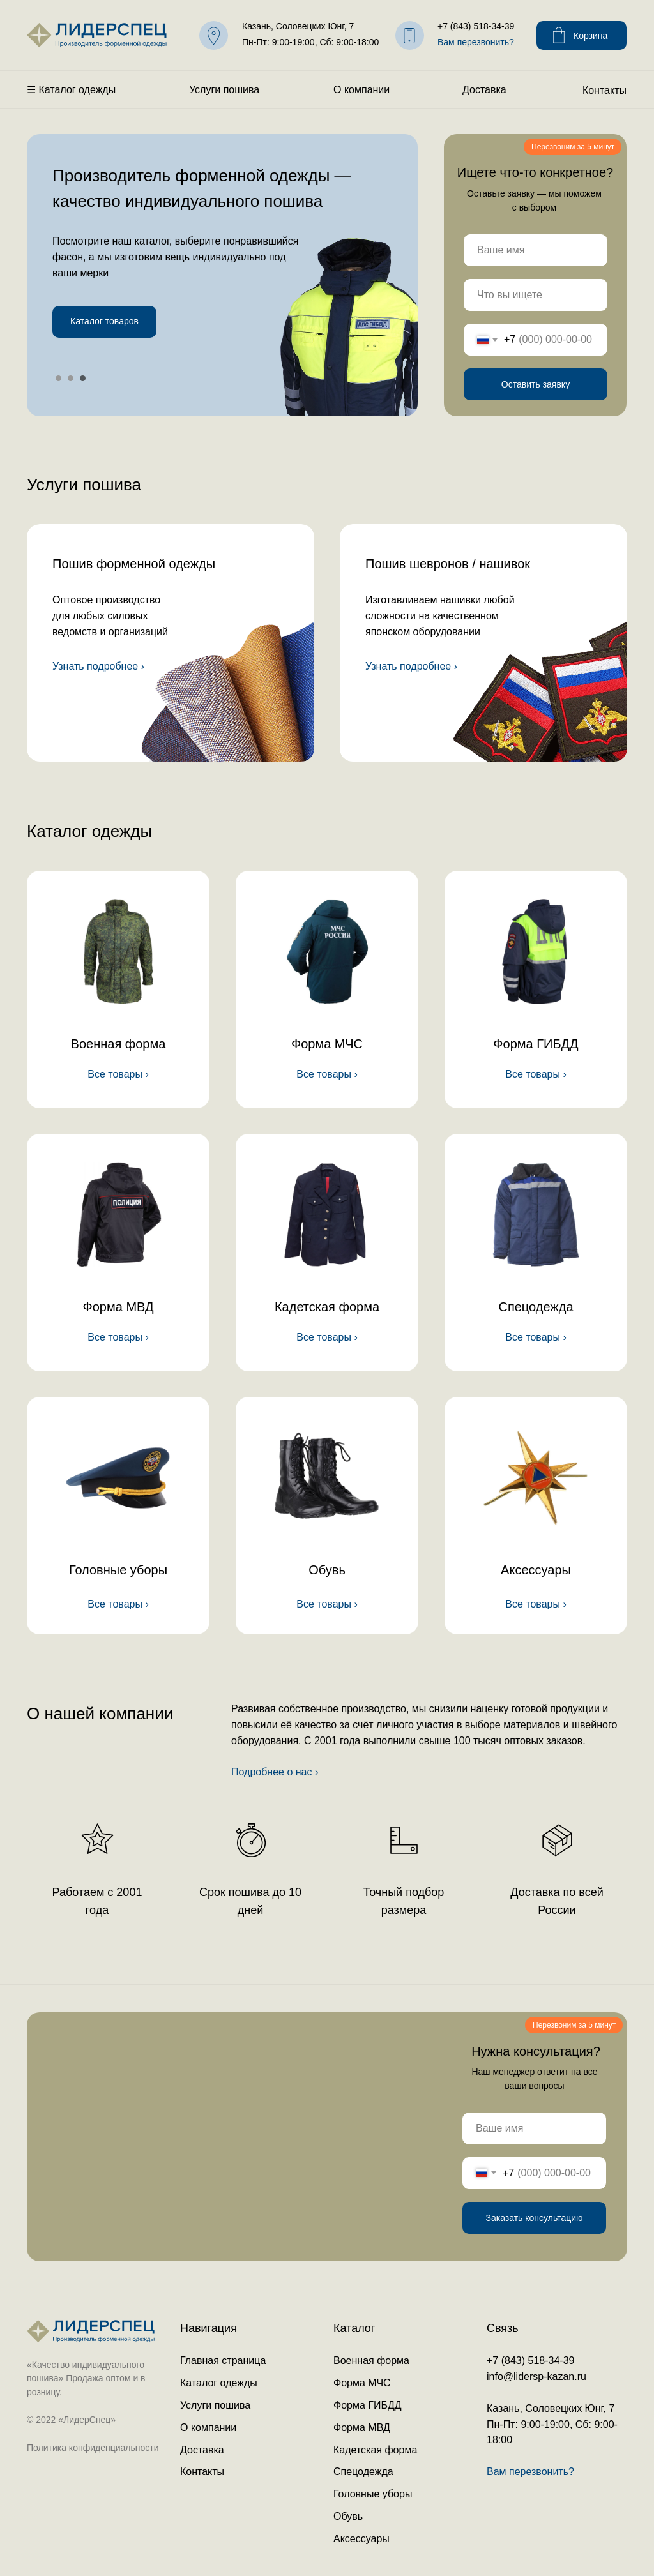 The image size is (654, 2576). Describe the element at coordinates (118, 1570) in the screenshot. I see `Головные уборы` at that location.